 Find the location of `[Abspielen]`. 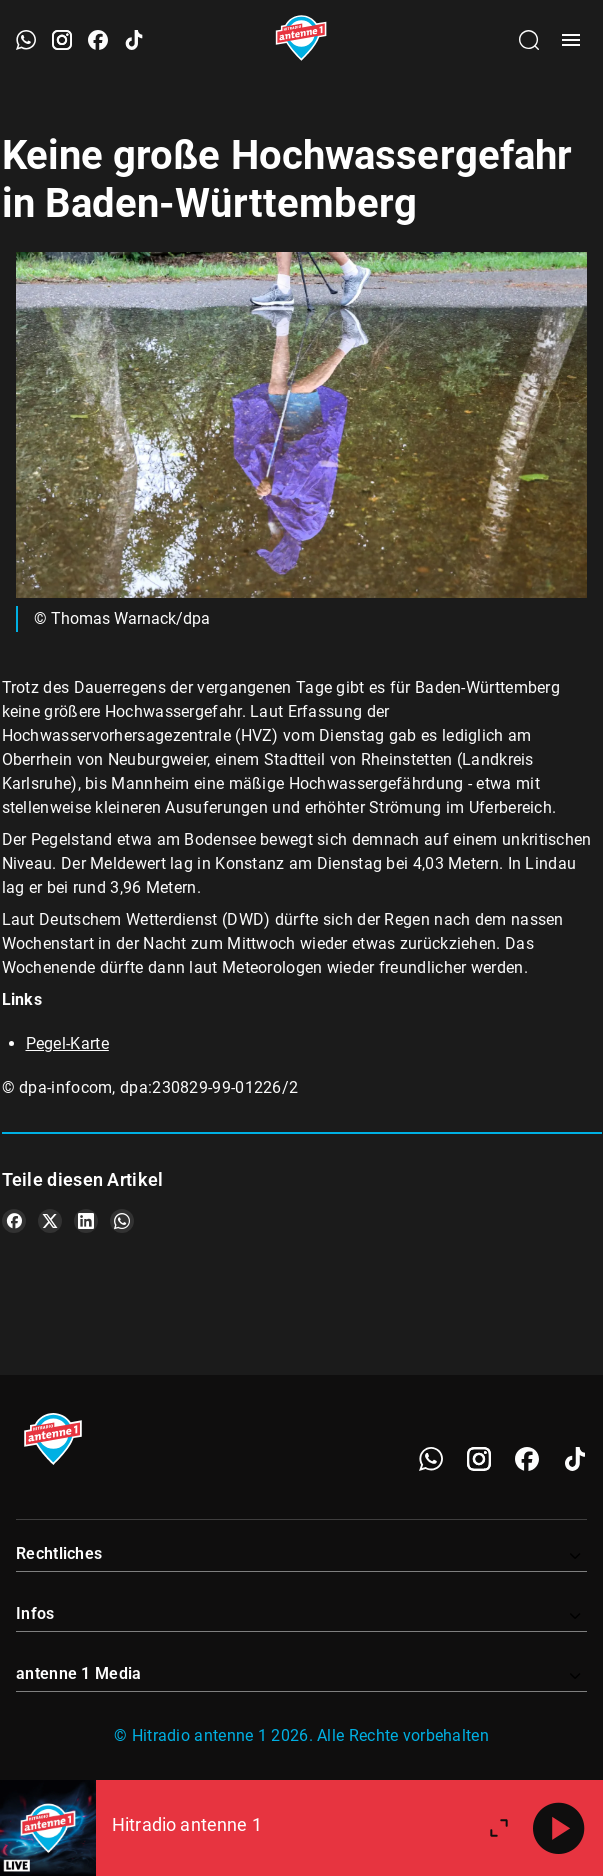

[Abspielen] is located at coordinates (559, 1828).